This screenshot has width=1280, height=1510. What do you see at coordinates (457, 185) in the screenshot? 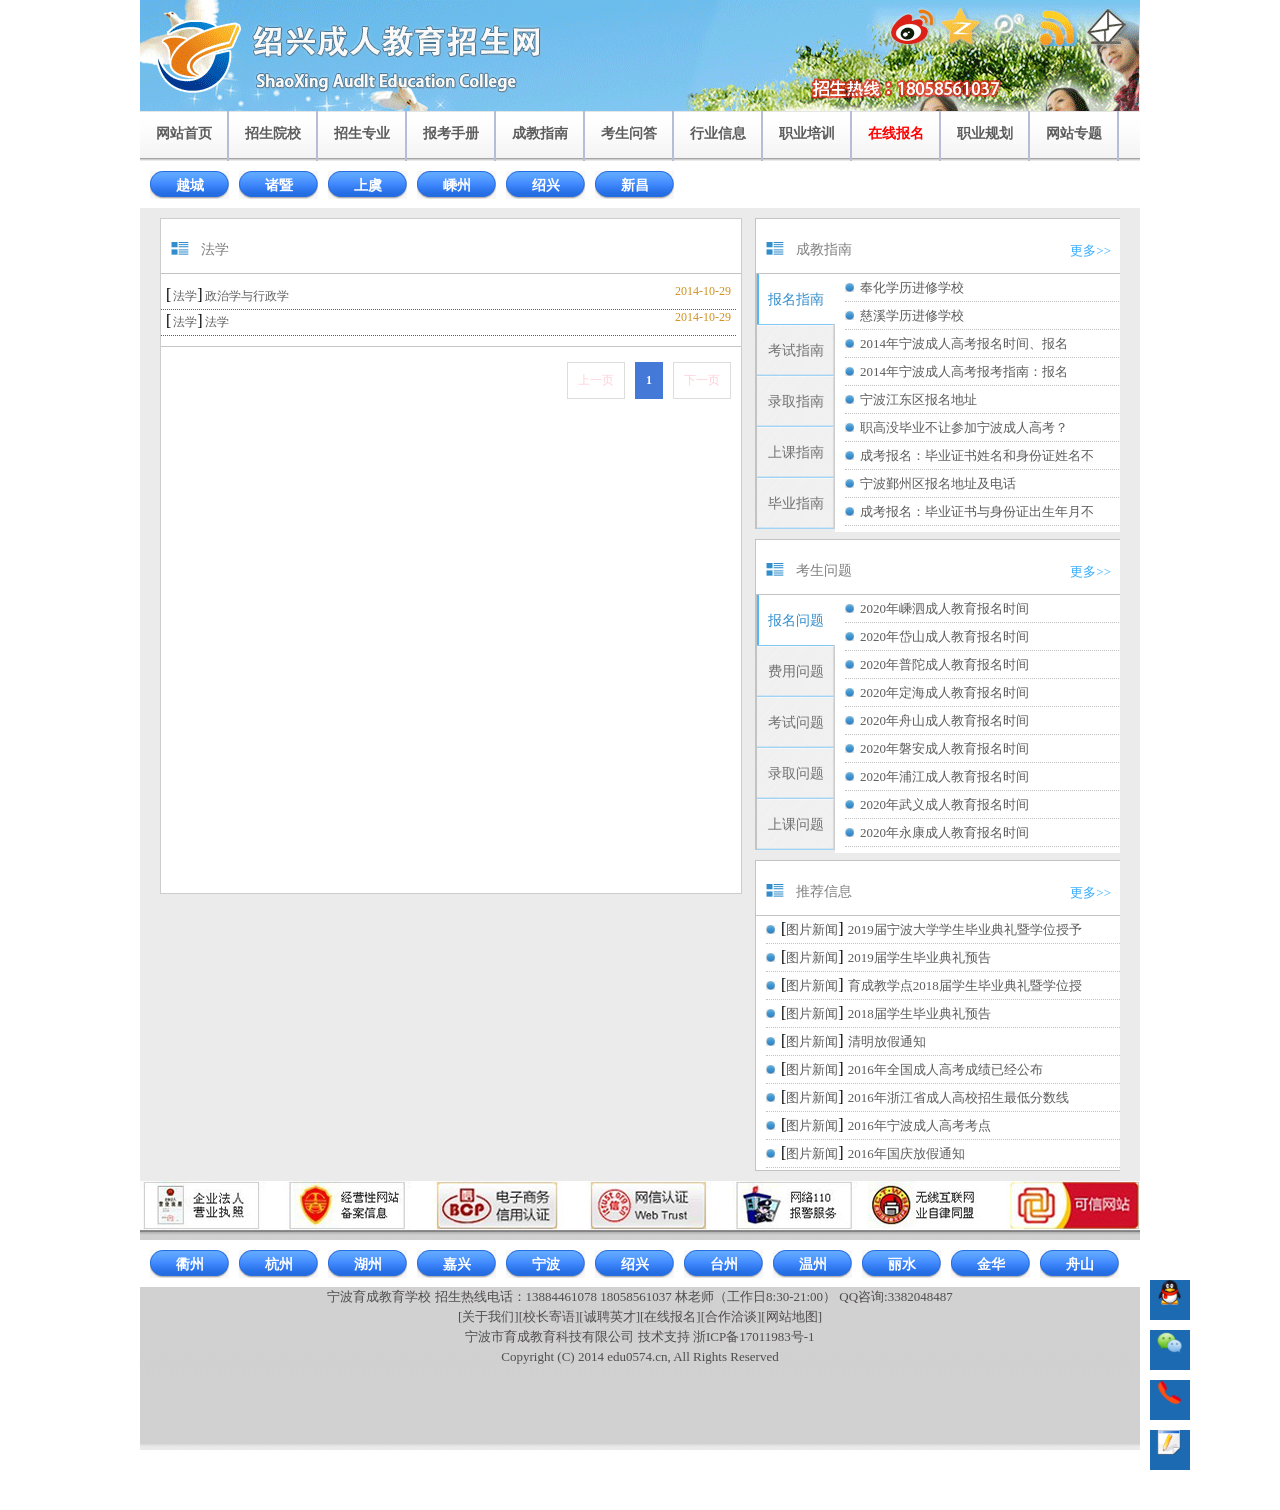
I see `嵊州` at bounding box center [457, 185].